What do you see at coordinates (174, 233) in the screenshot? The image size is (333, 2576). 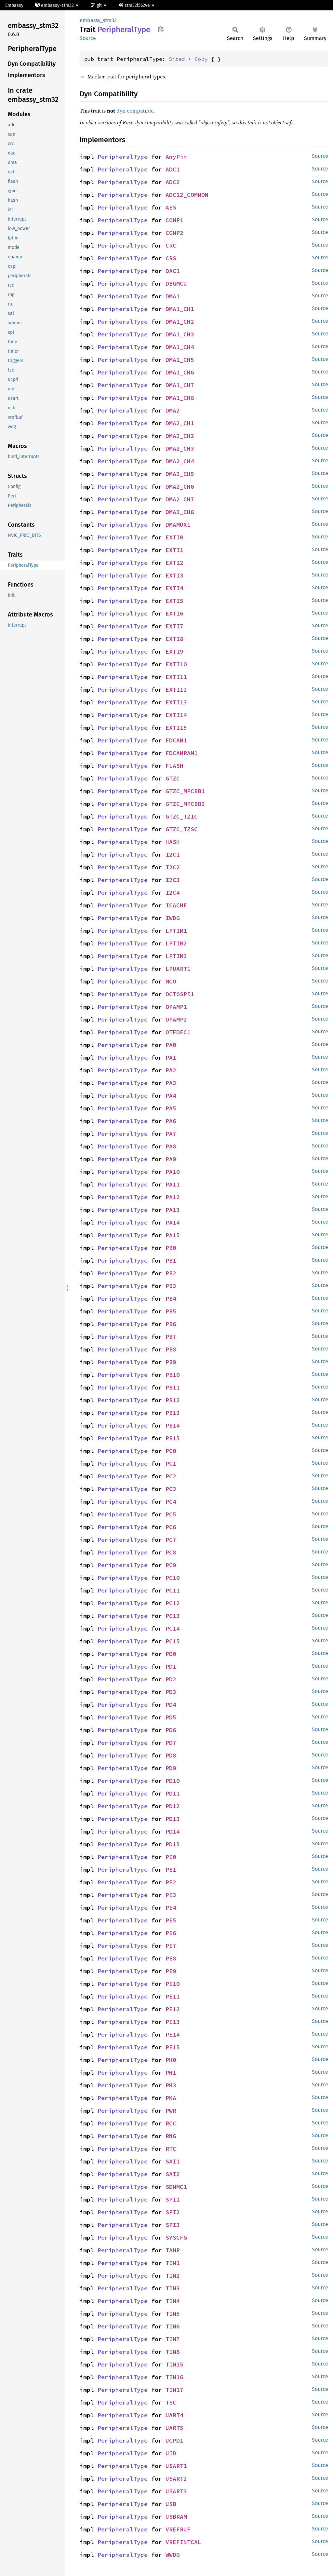 I see `COMP2` at bounding box center [174, 233].